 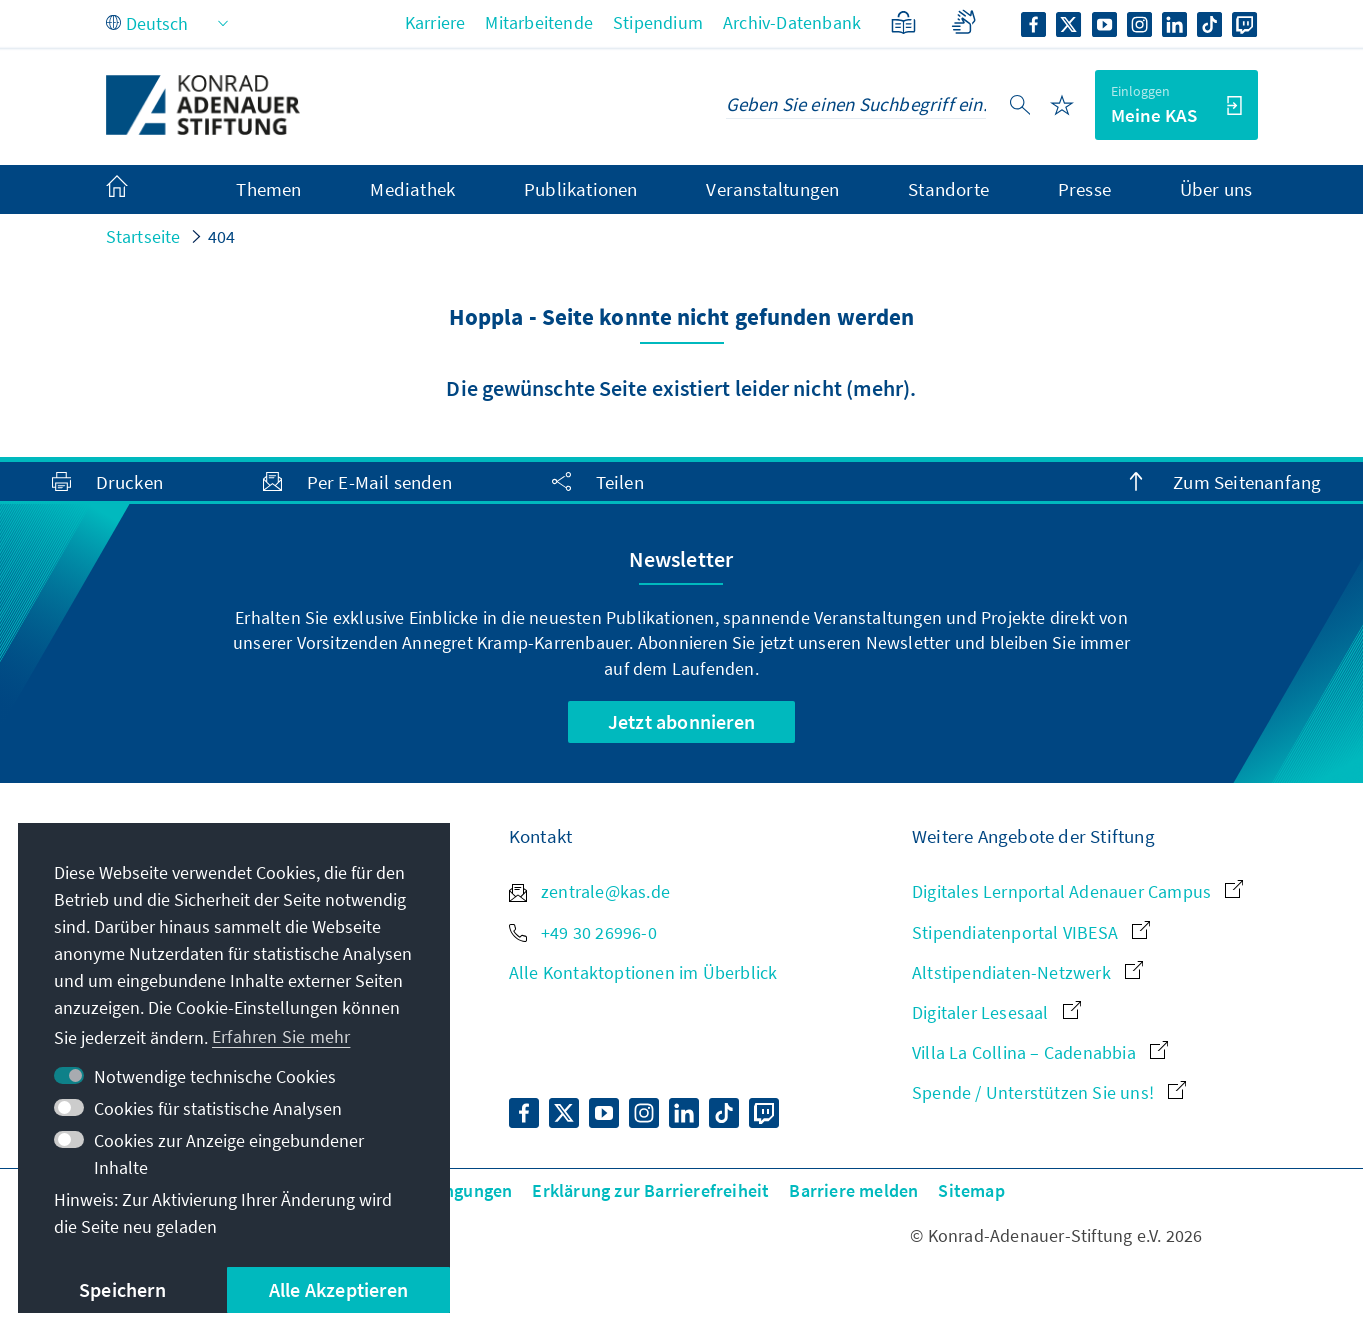 What do you see at coordinates (281, 1036) in the screenshot?
I see `Erfahren Sie mehr [button]` at bounding box center [281, 1036].